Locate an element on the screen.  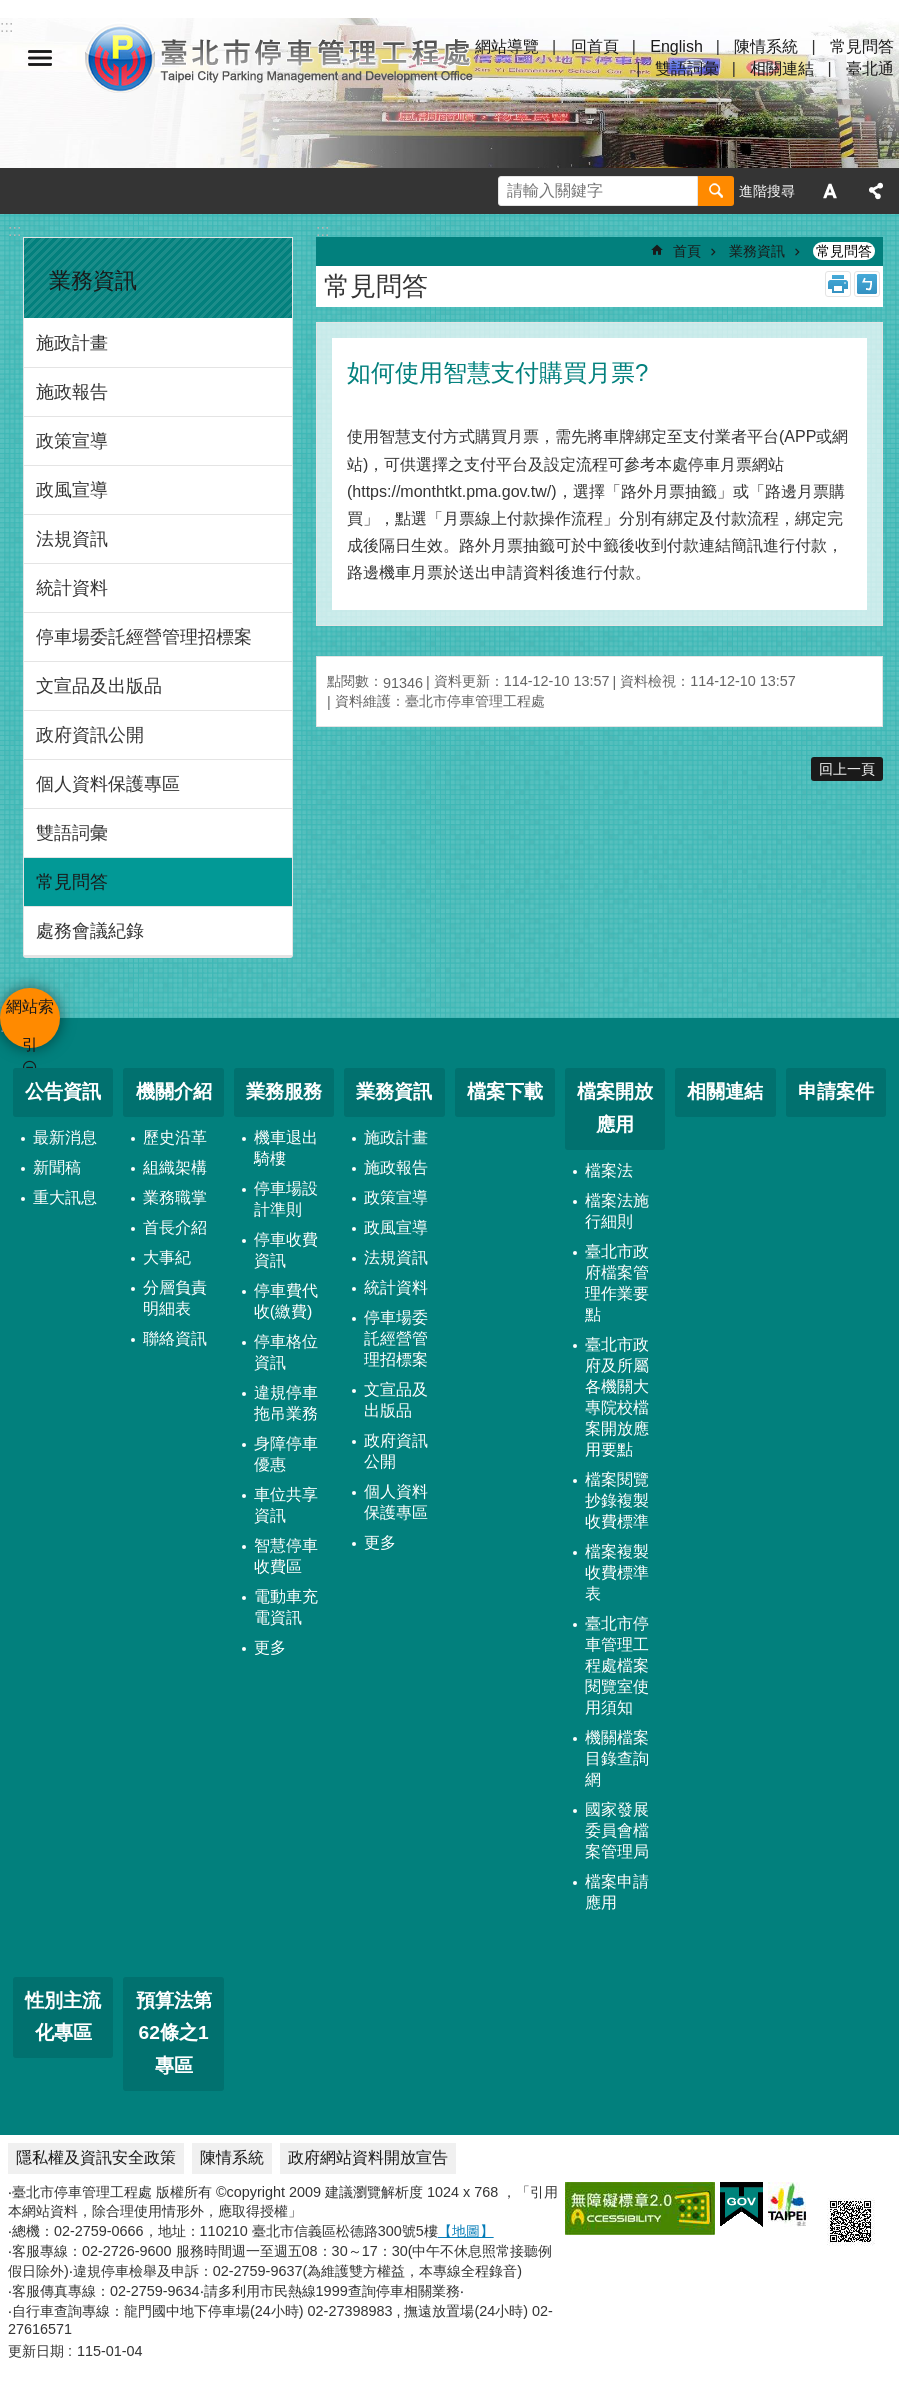
檔案開放應用 is located at coordinates (615, 1108).